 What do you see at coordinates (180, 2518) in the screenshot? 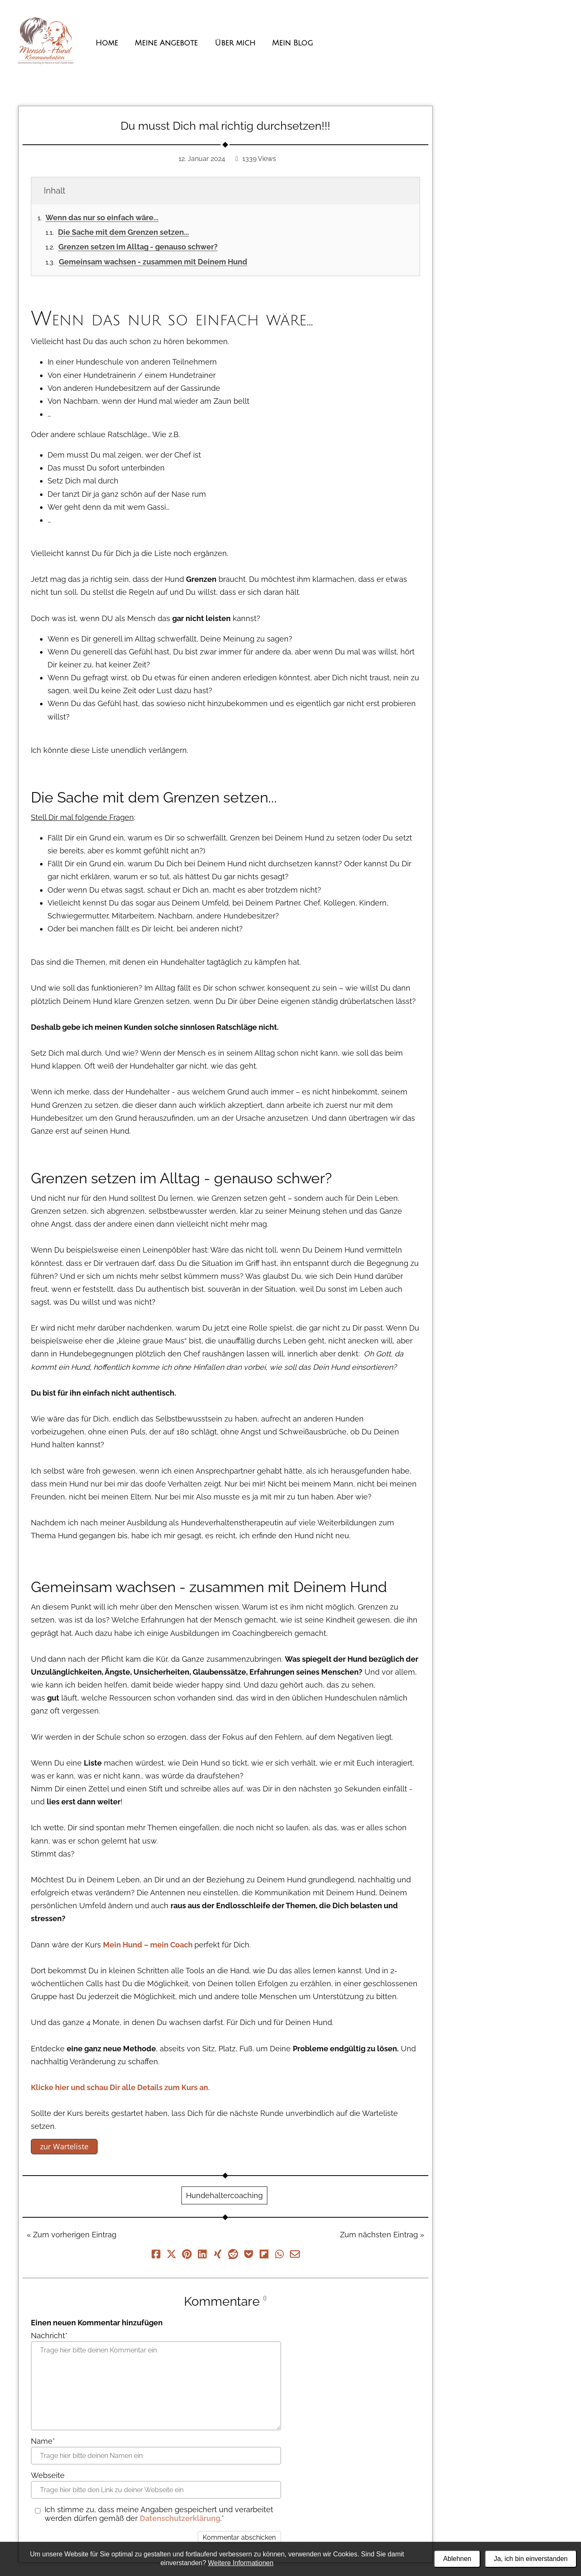
I see `Datenschutzerklärung` at bounding box center [180, 2518].